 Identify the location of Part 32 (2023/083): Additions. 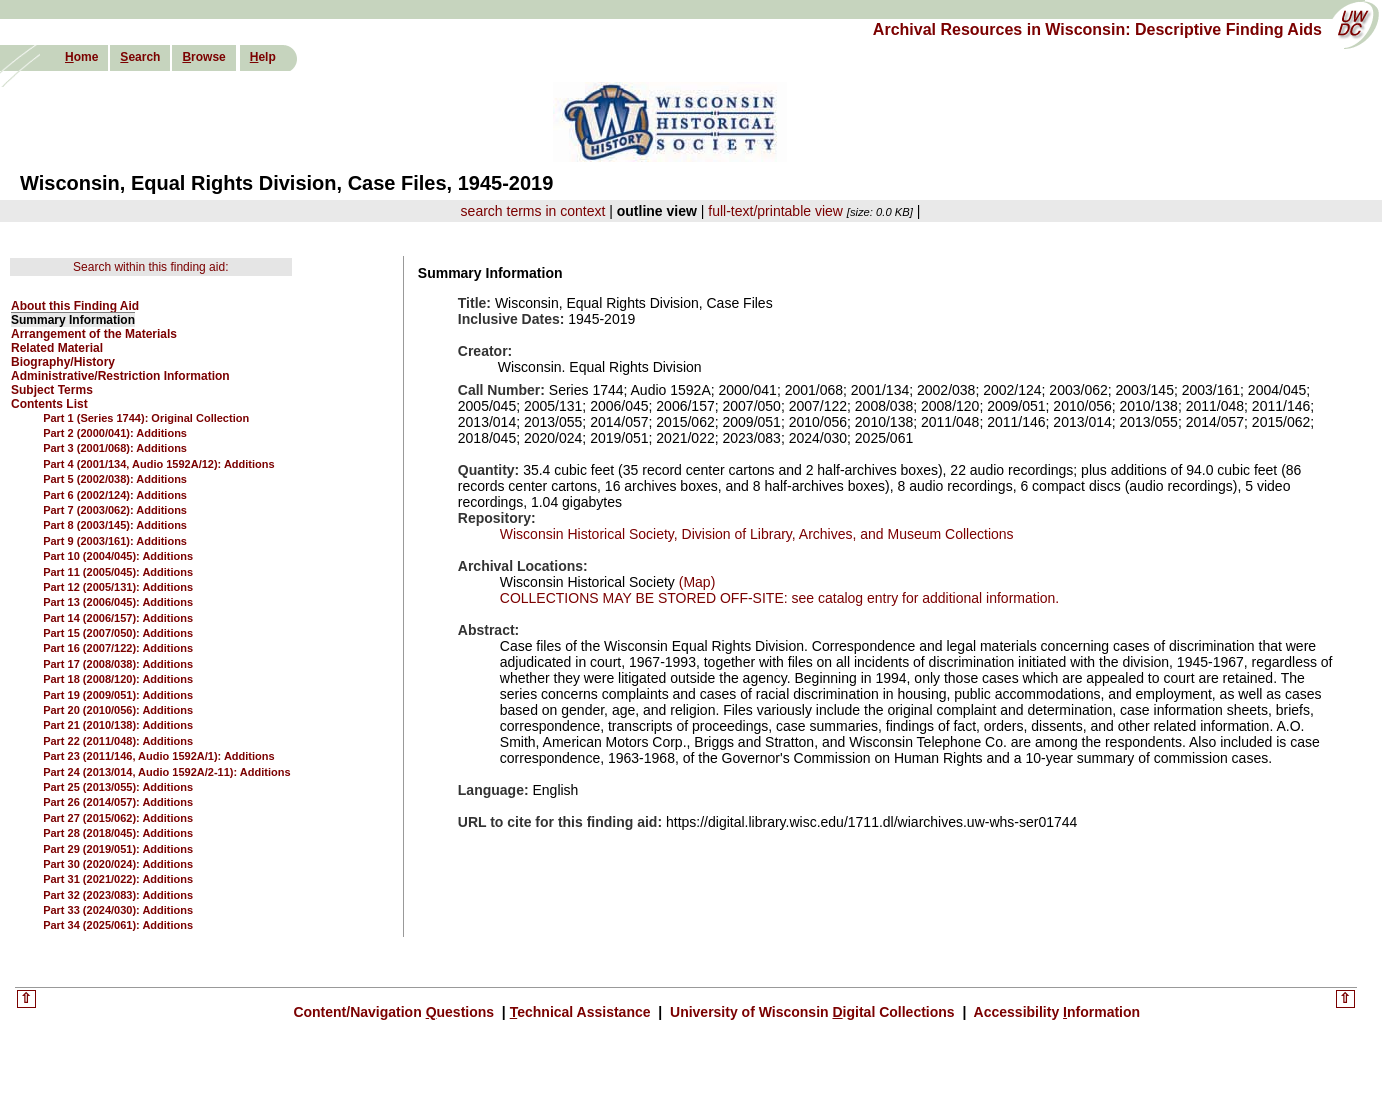
(118, 895).